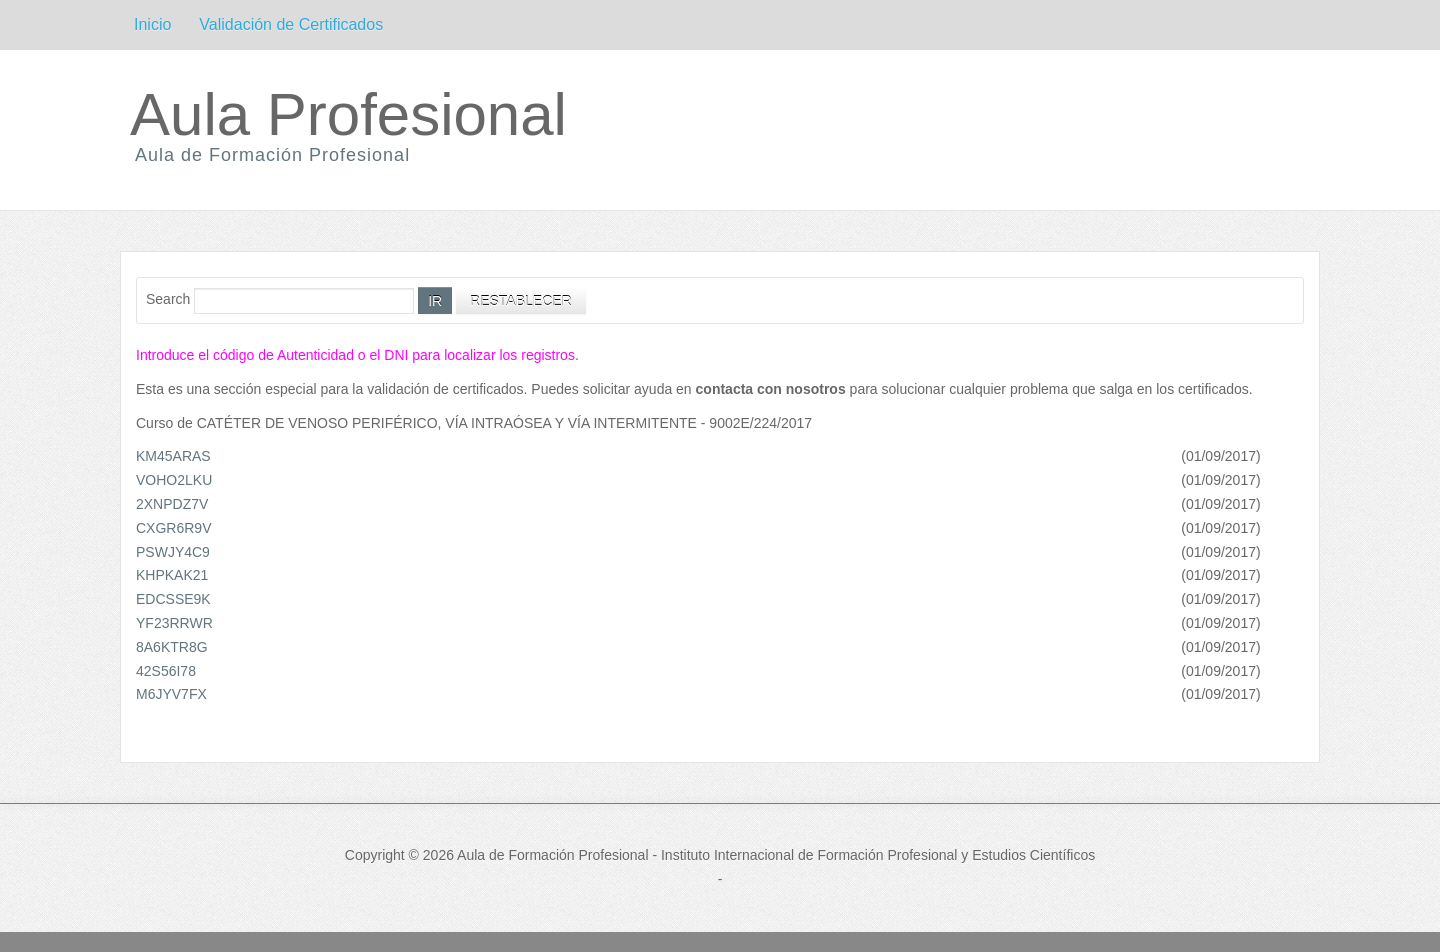 This screenshot has width=1440, height=952. Describe the element at coordinates (171, 694) in the screenshot. I see `M6JYV7FX` at that location.